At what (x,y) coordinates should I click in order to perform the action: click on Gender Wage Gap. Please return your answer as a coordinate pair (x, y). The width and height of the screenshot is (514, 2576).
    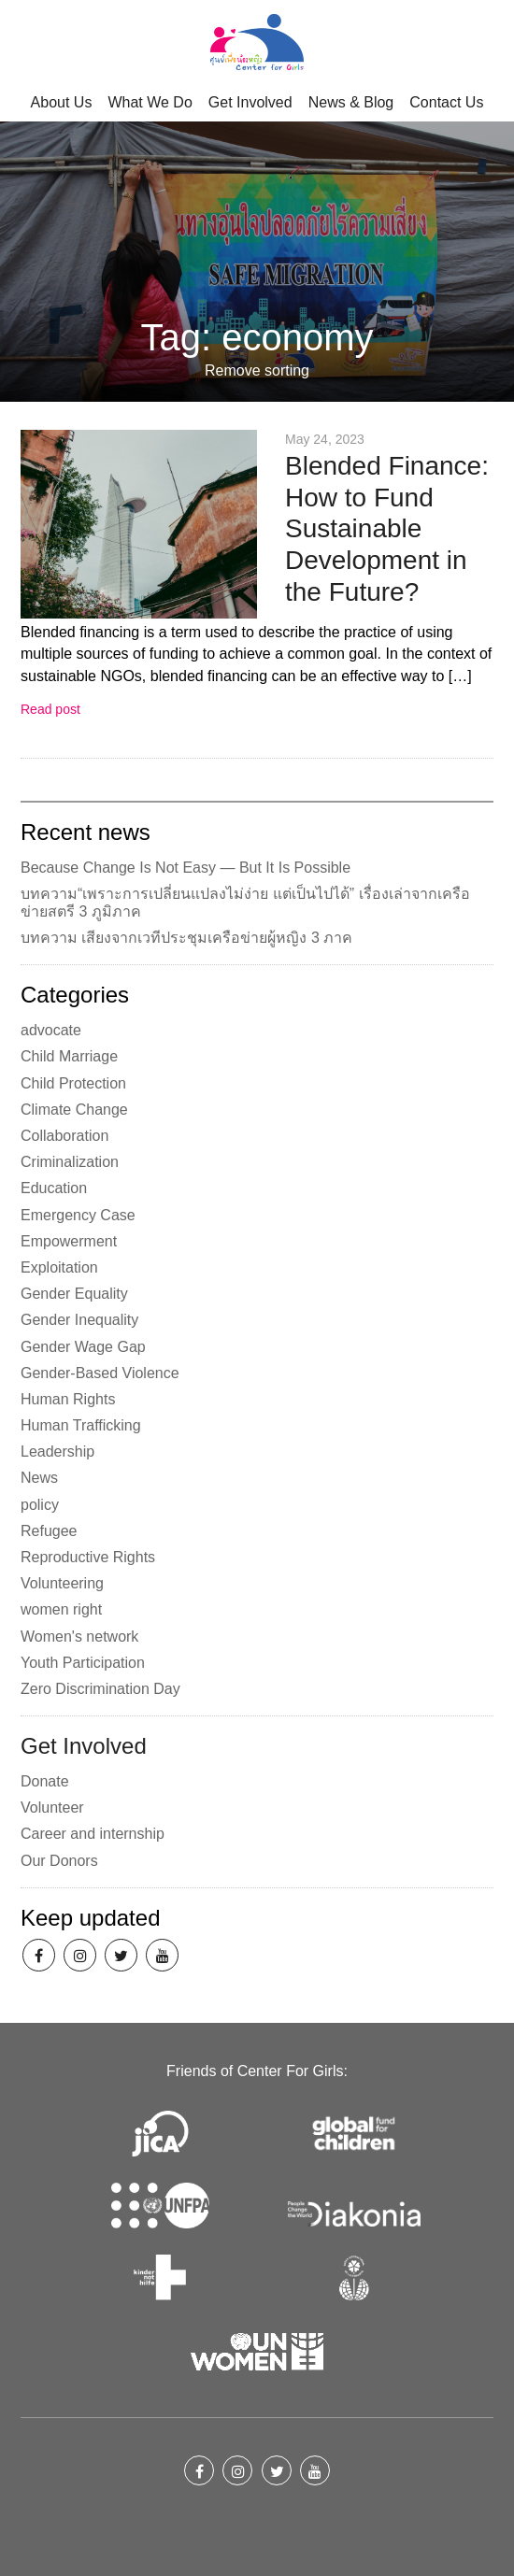
    Looking at the image, I should click on (83, 1347).